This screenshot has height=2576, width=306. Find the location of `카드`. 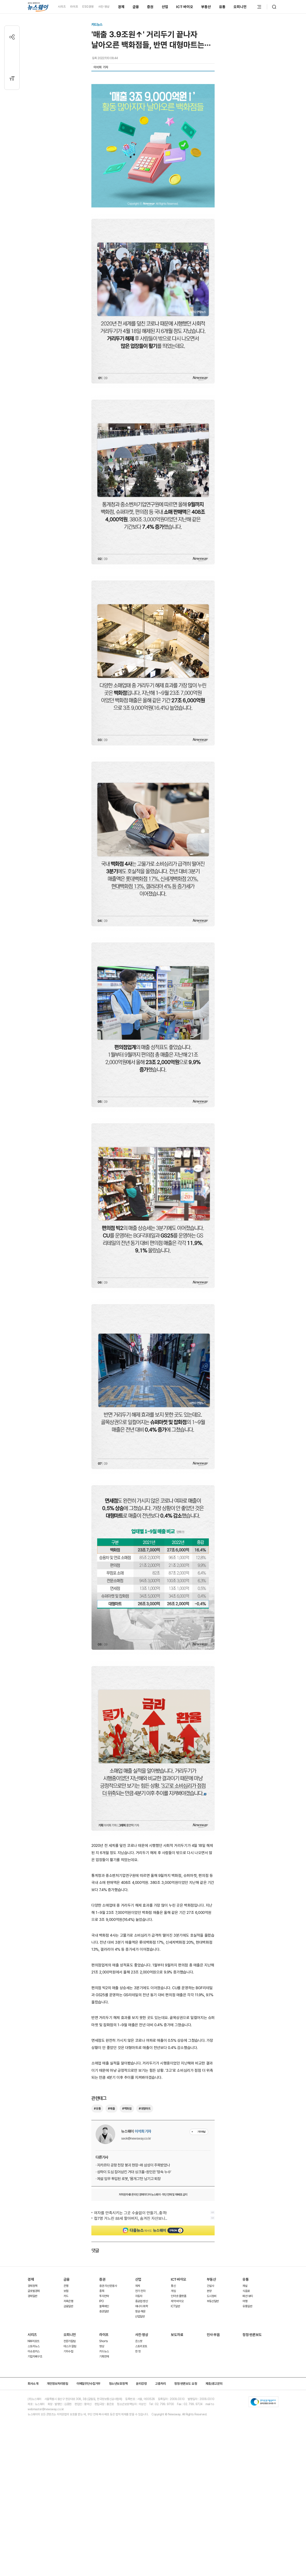

카드 is located at coordinates (66, 2413).